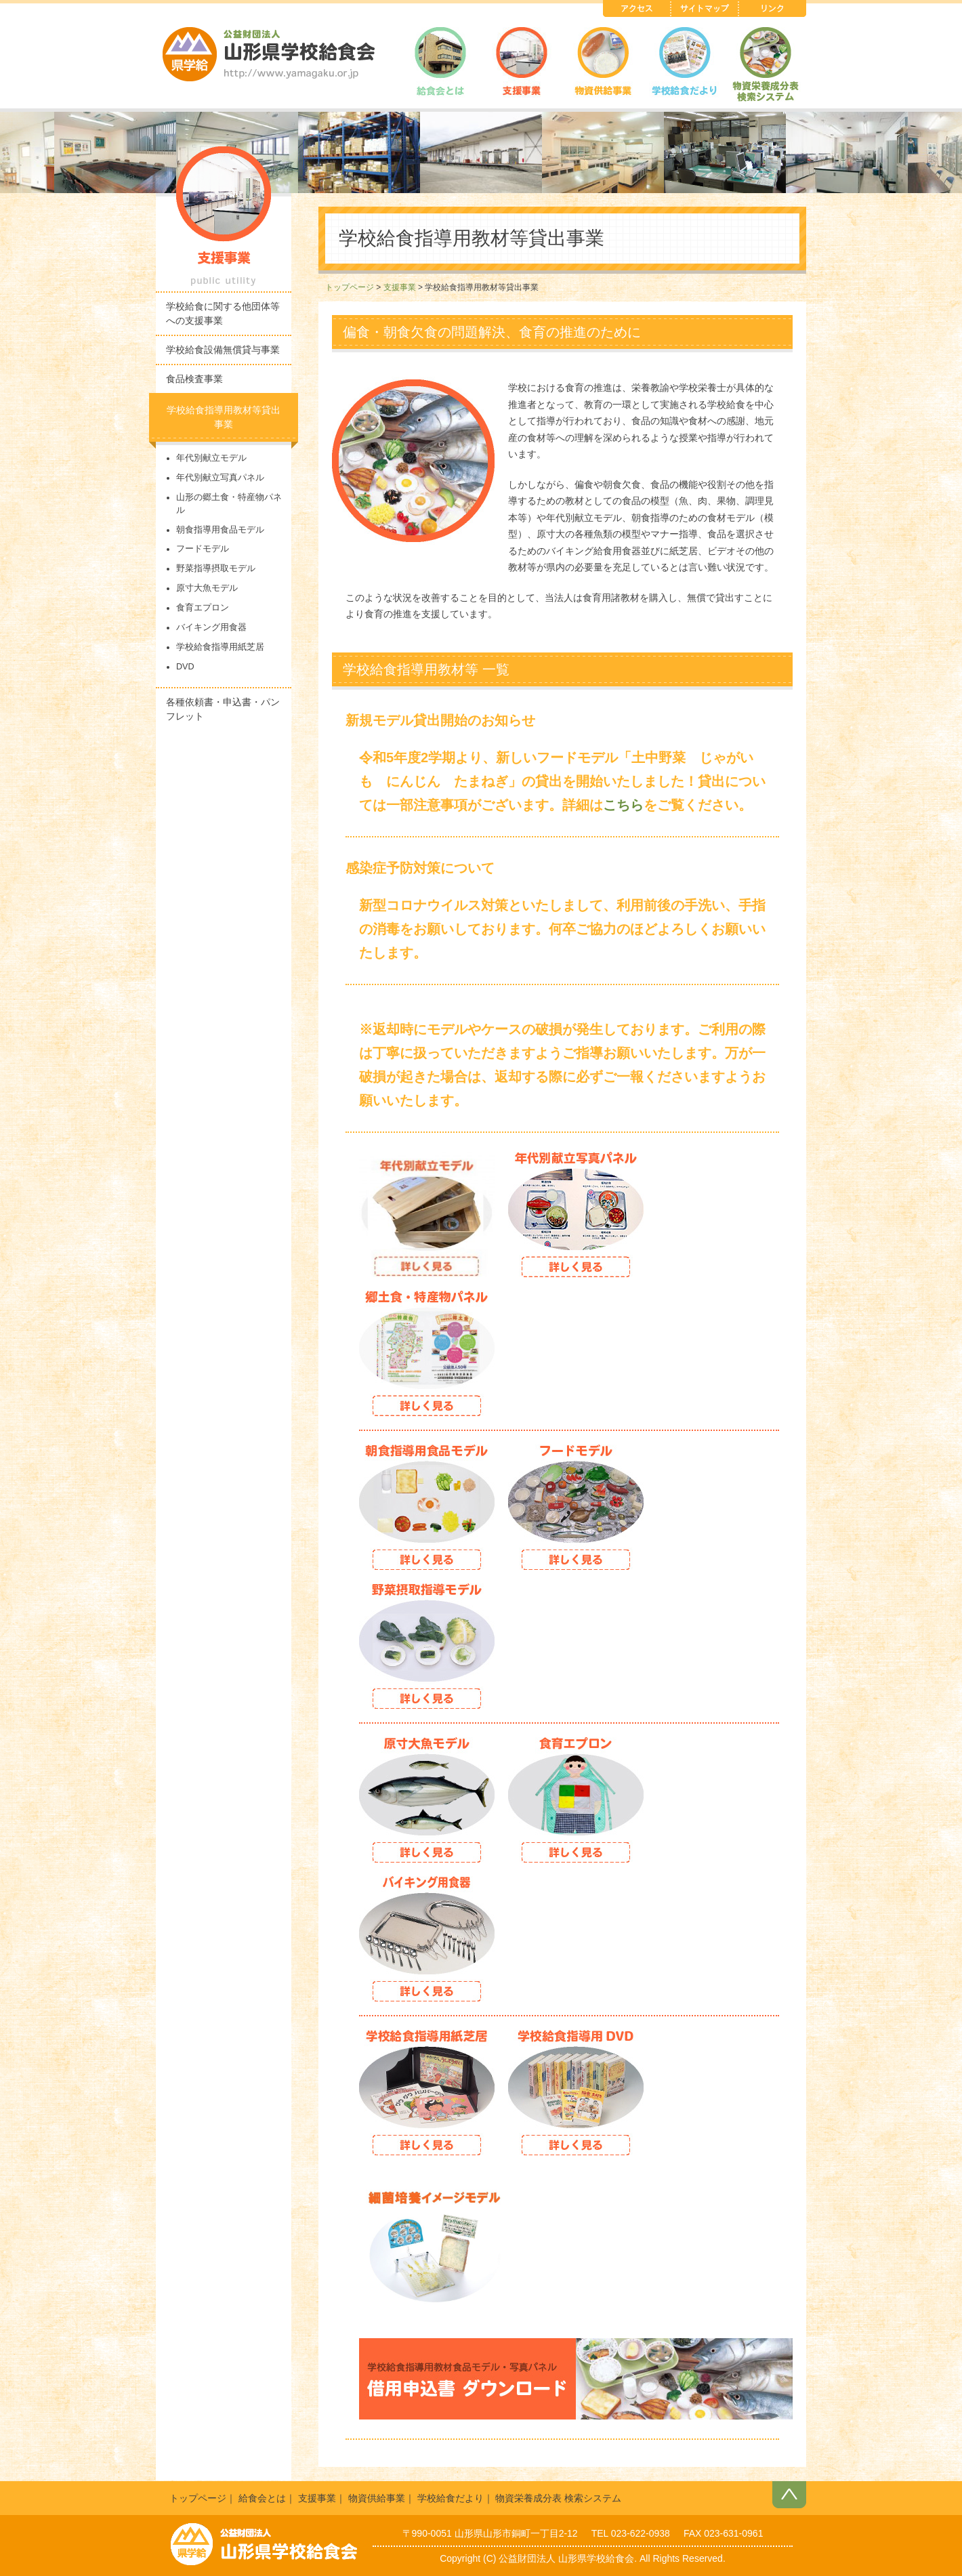 The width and height of the screenshot is (962, 2576). What do you see at coordinates (207, 588) in the screenshot?
I see `原寸大魚モデル` at bounding box center [207, 588].